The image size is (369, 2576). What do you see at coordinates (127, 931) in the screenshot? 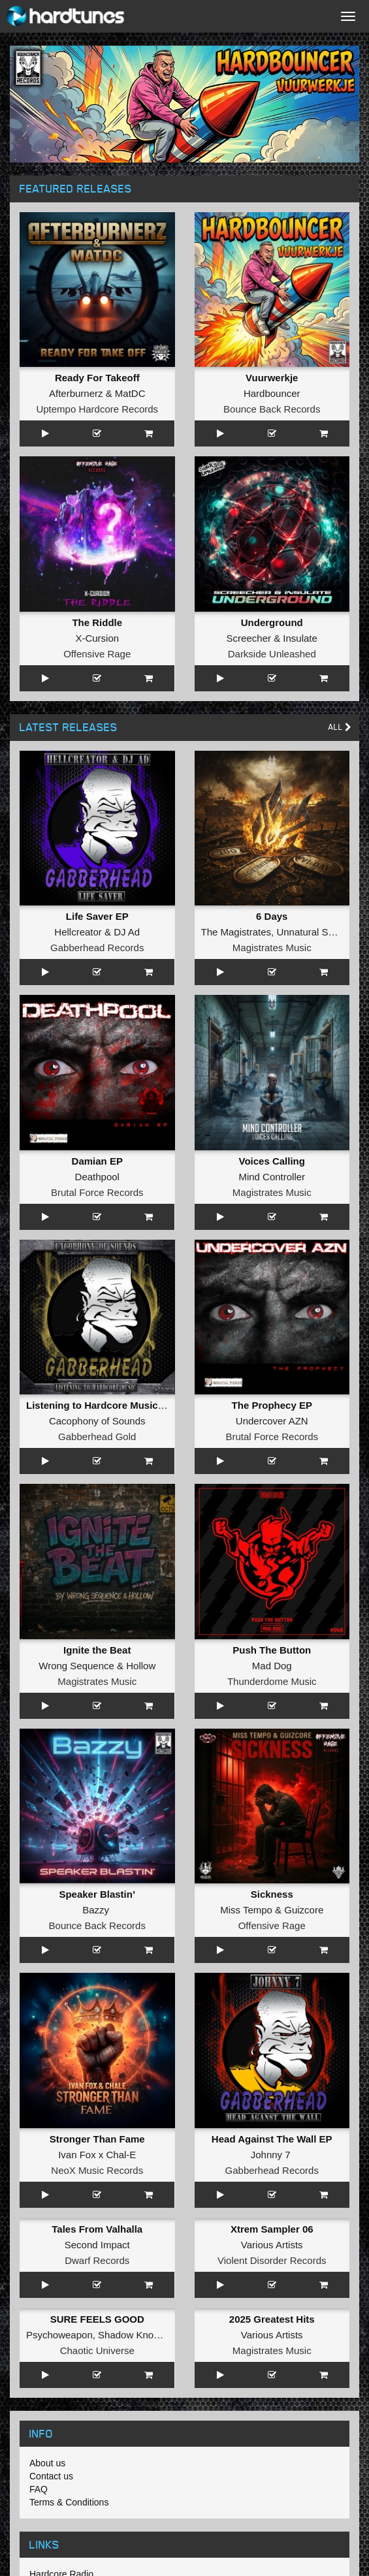
I see `DJ Ad` at bounding box center [127, 931].